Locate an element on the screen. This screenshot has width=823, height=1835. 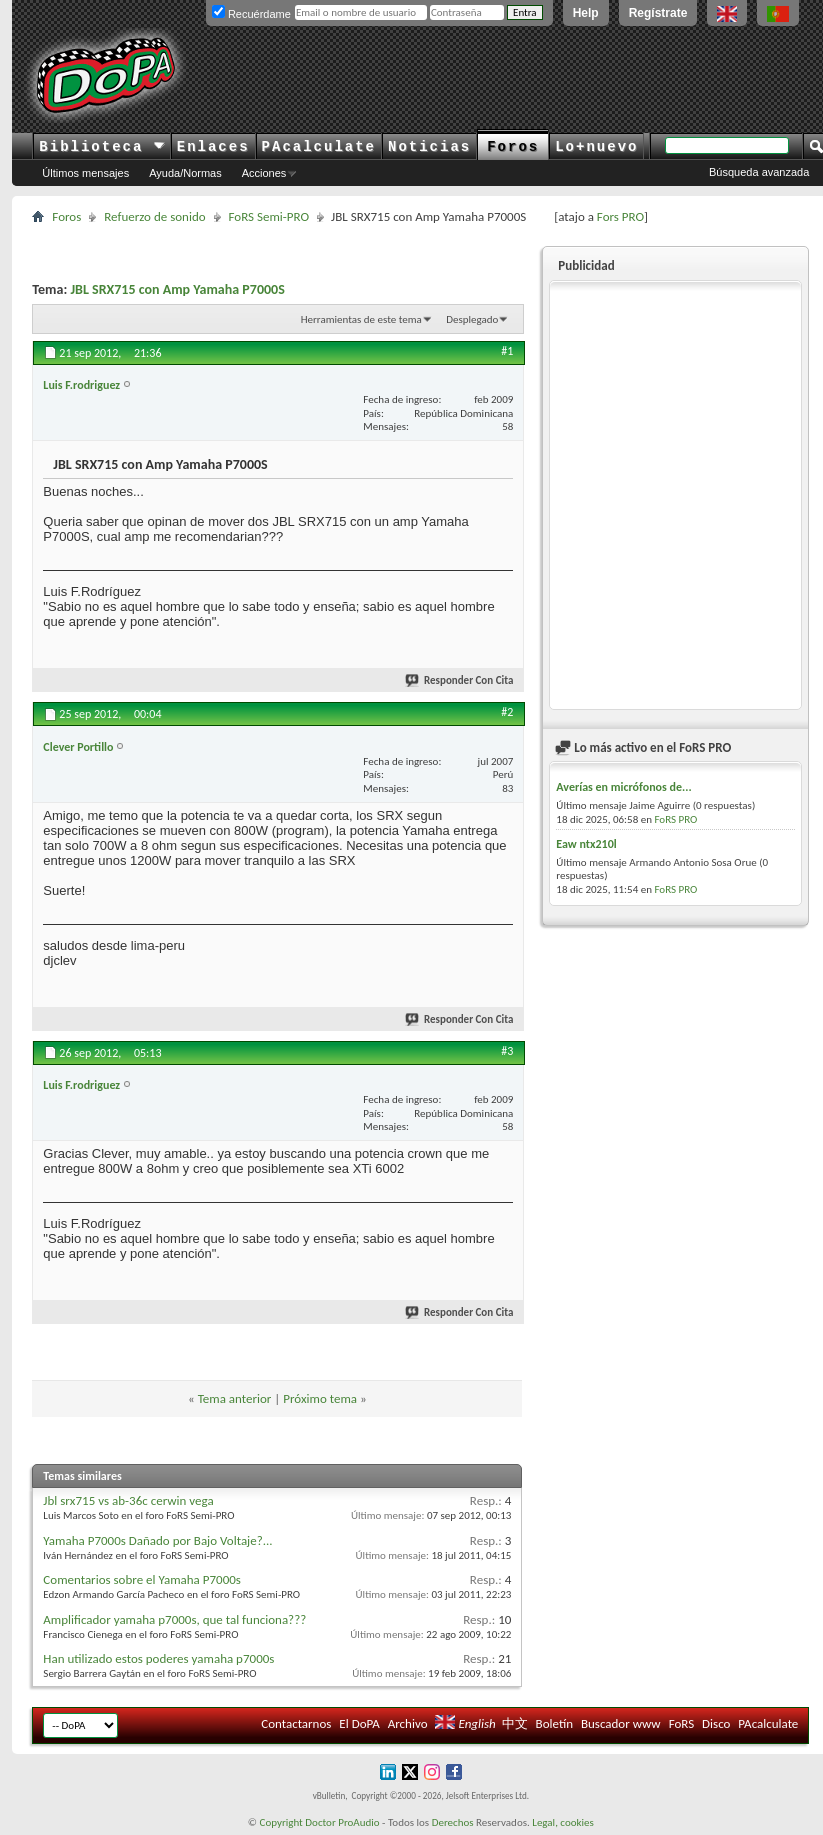
Averías en micrófonos de... is located at coordinates (623, 787).